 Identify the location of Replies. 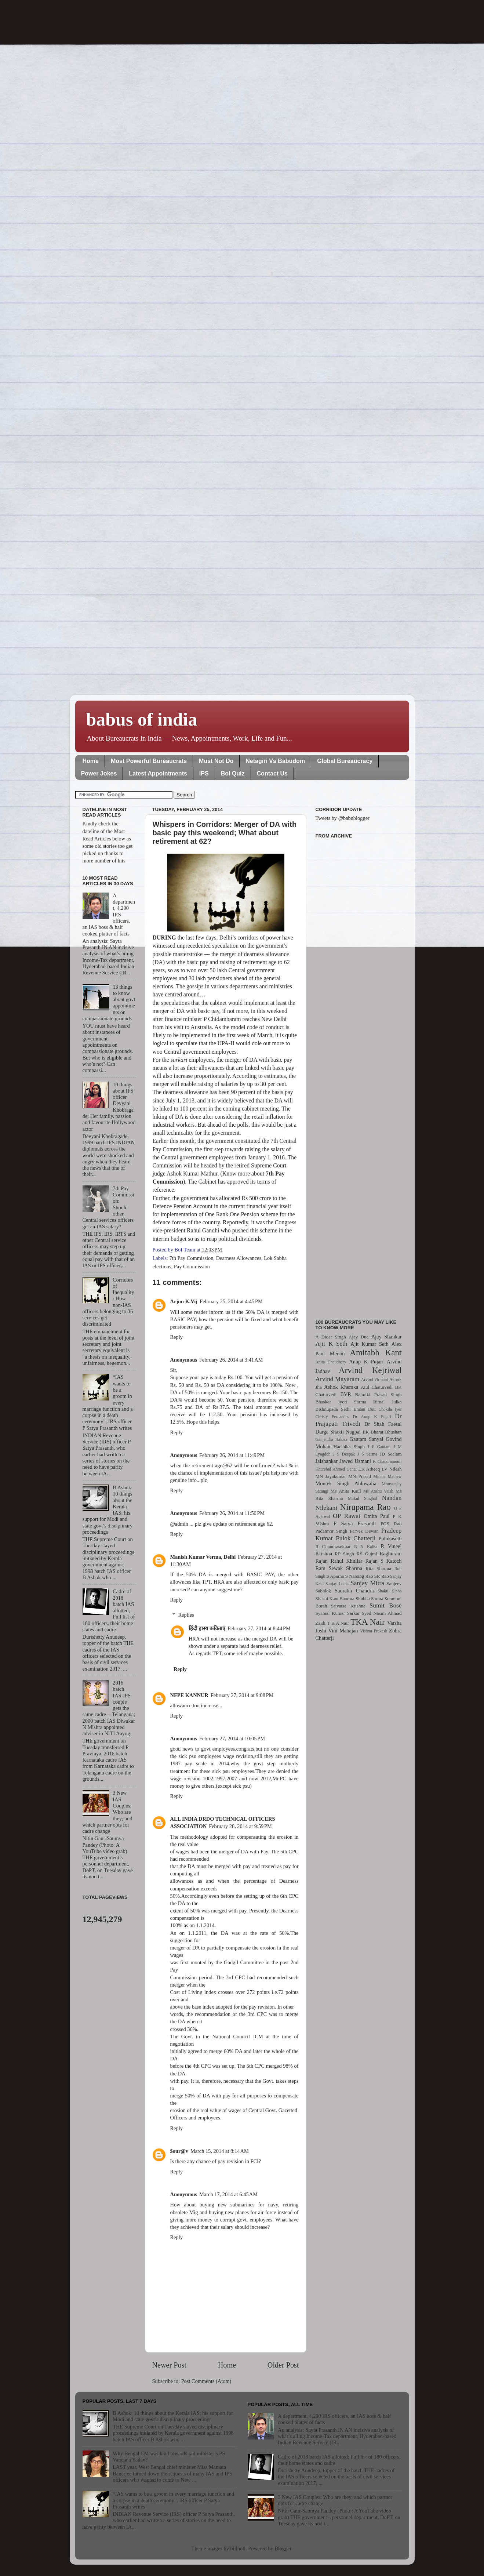
(186, 1615).